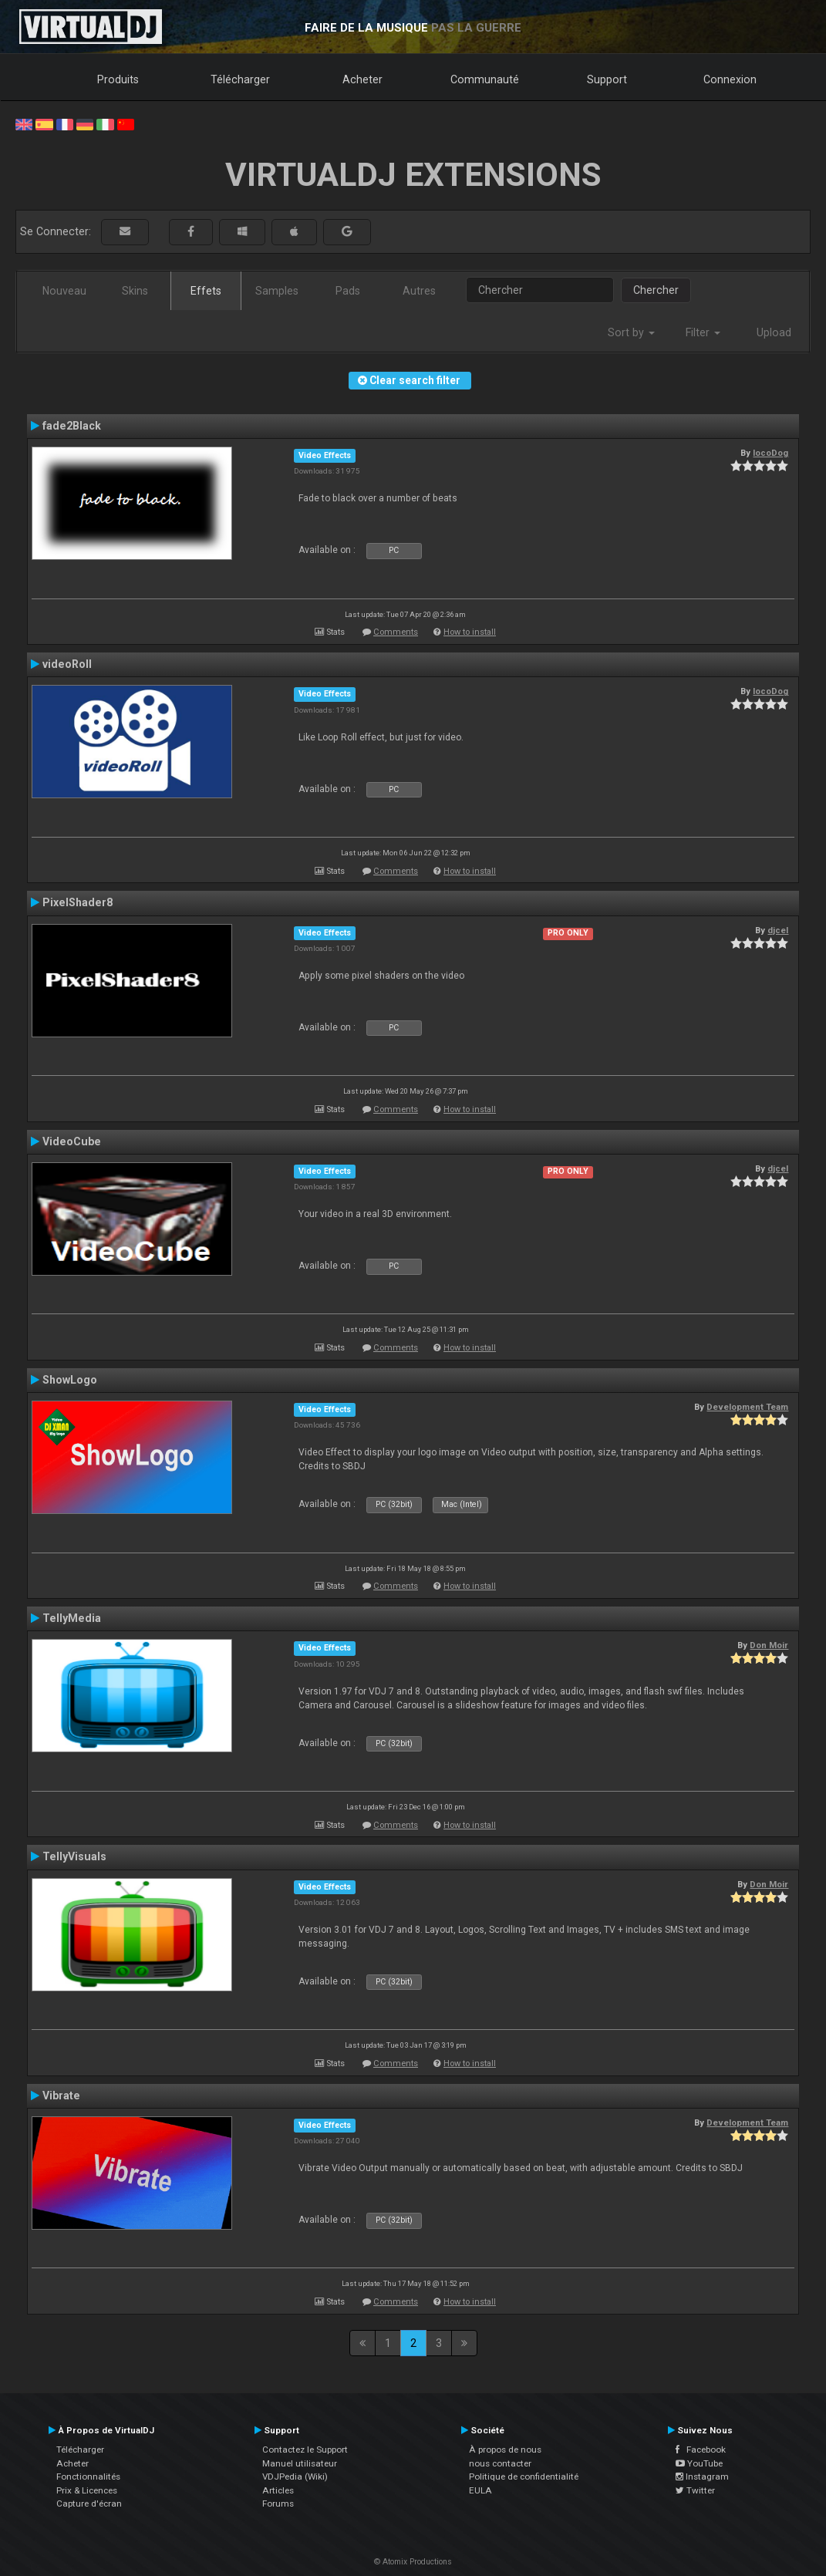 Image resolution: width=826 pixels, height=2576 pixels. What do you see at coordinates (276, 291) in the screenshot?
I see `Samples` at bounding box center [276, 291].